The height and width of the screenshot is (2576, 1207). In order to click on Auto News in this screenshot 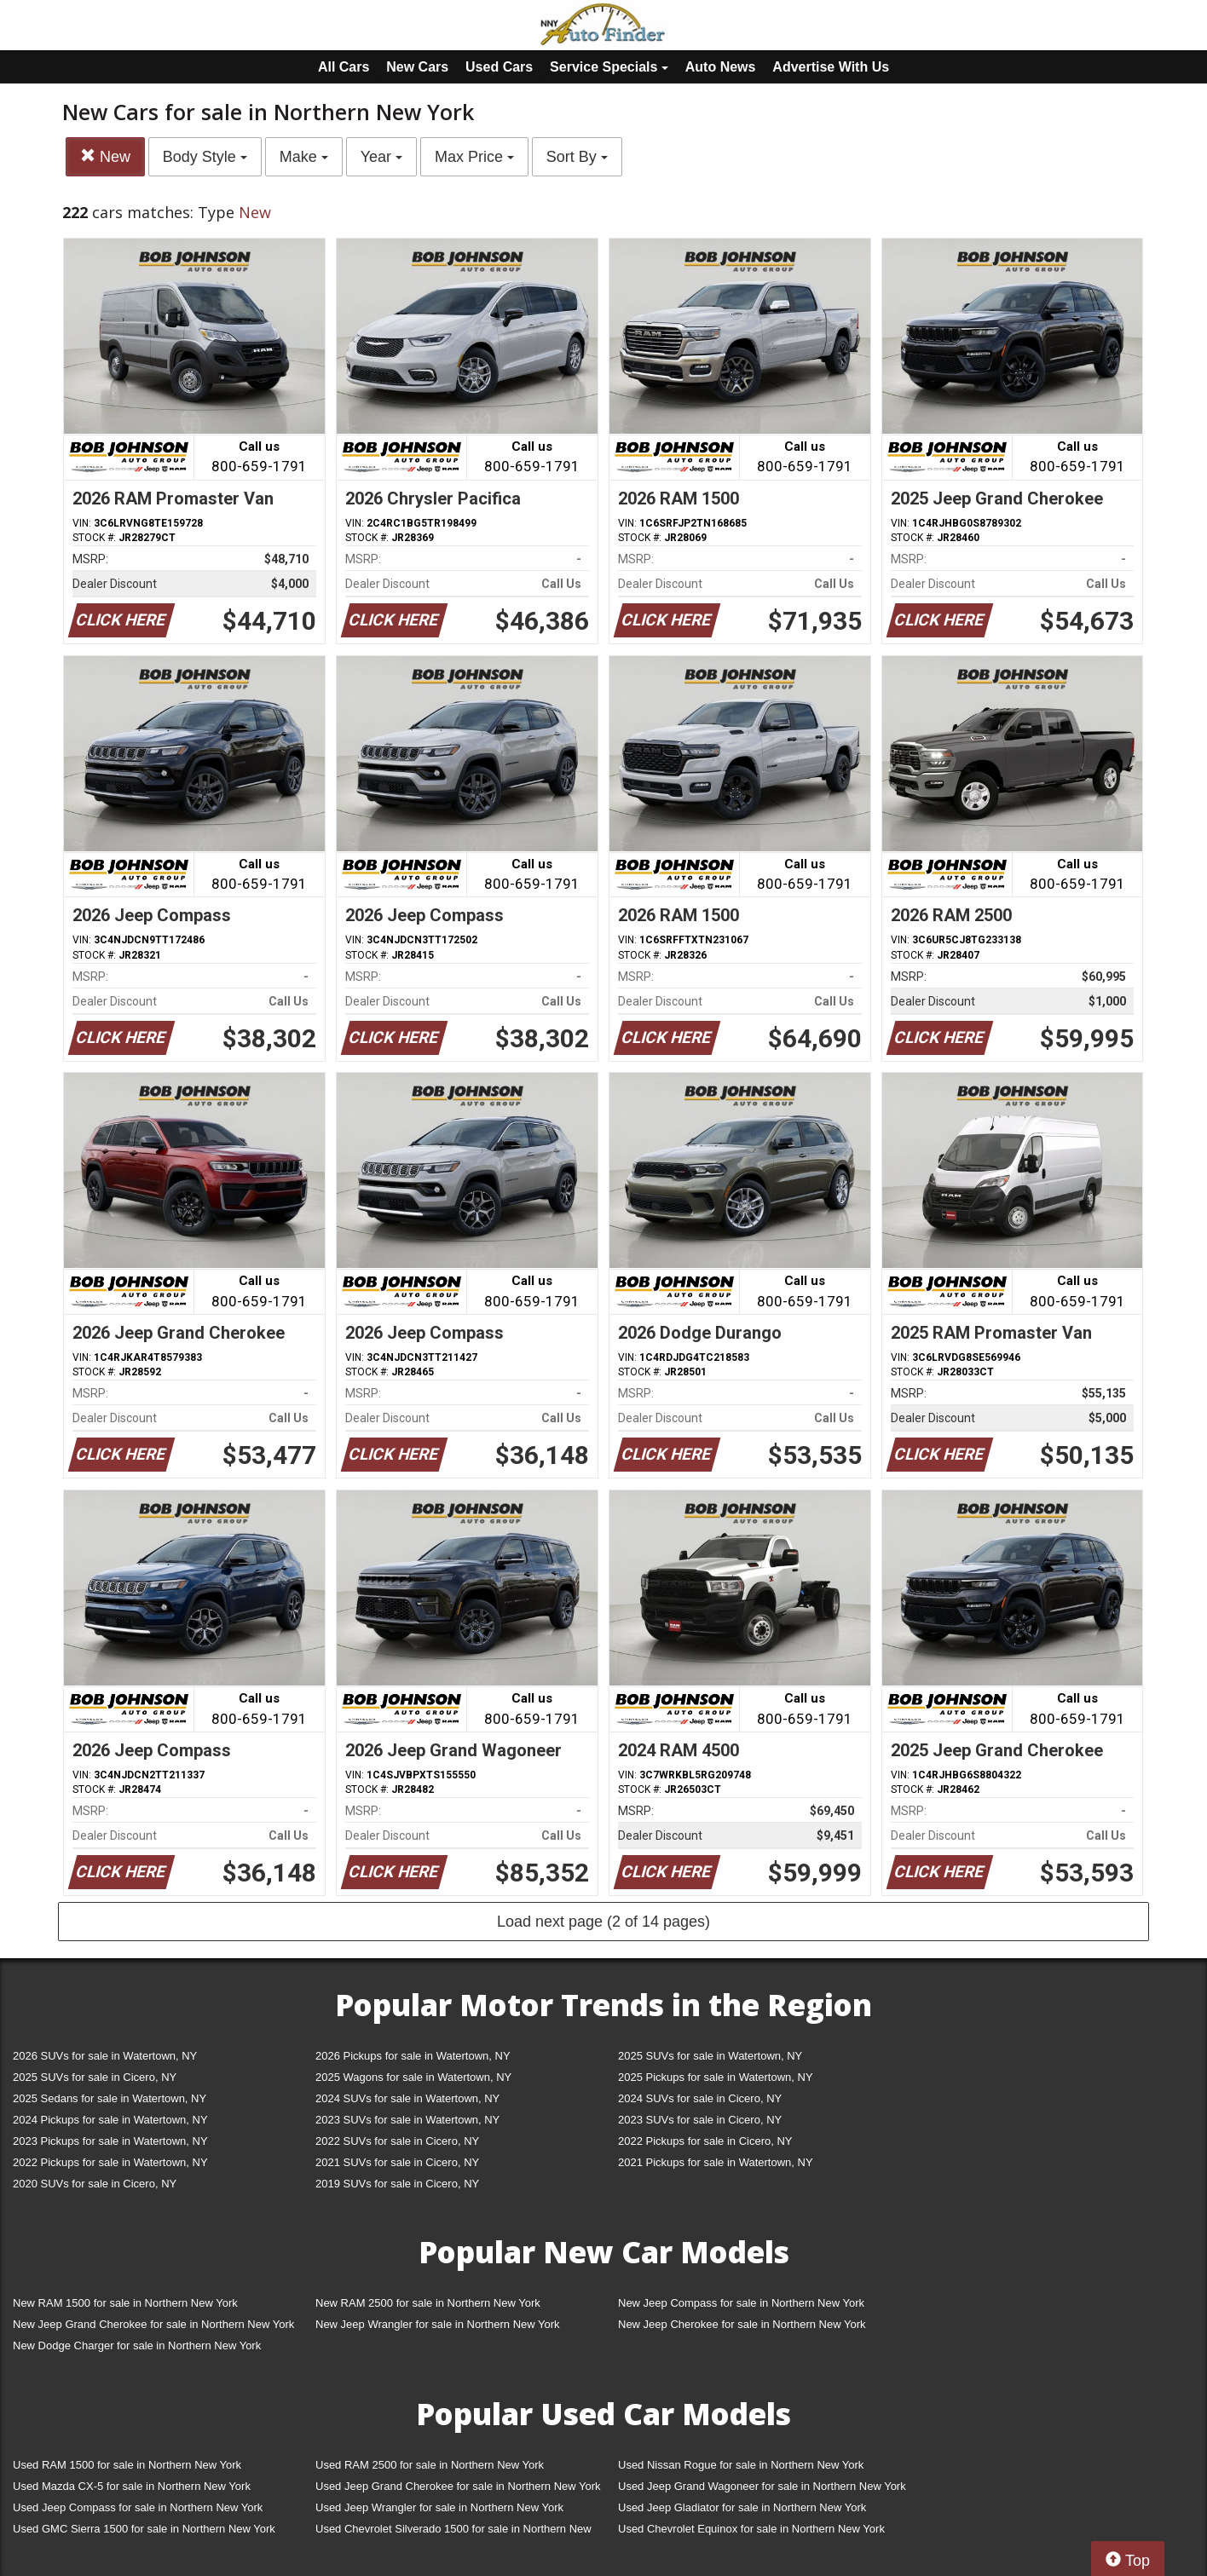, I will do `click(720, 67)`.